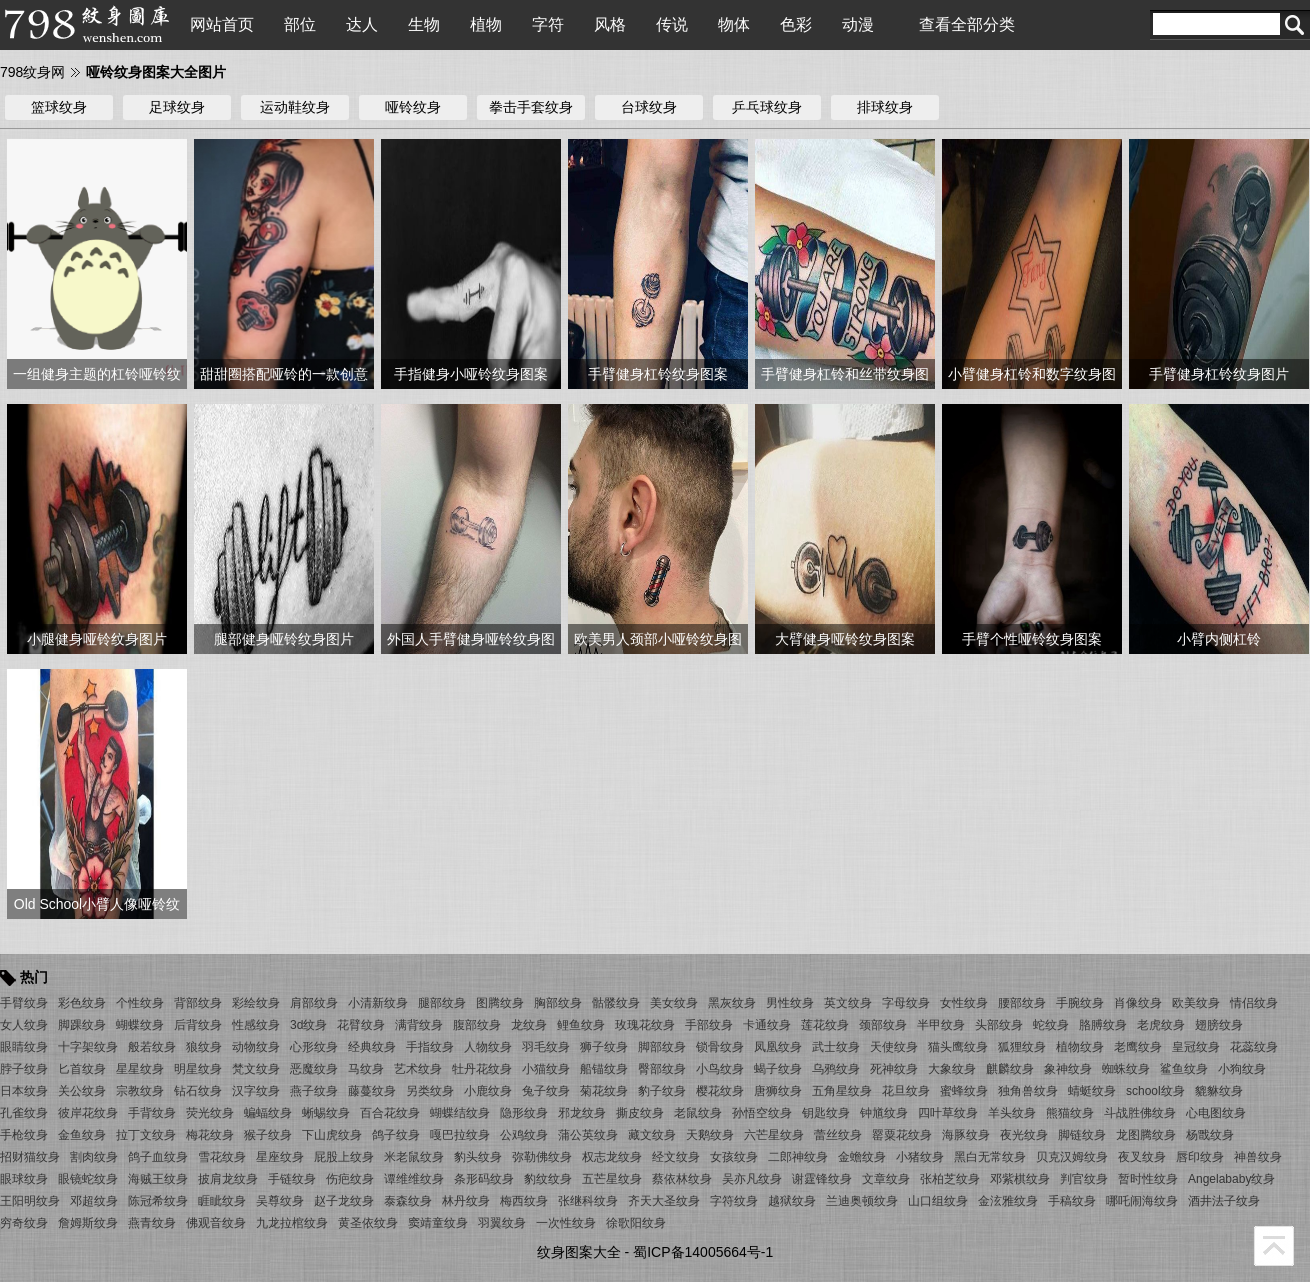 This screenshot has width=1310, height=1282. What do you see at coordinates (862, 1201) in the screenshot?
I see `兰迪奥顿纹身` at bounding box center [862, 1201].